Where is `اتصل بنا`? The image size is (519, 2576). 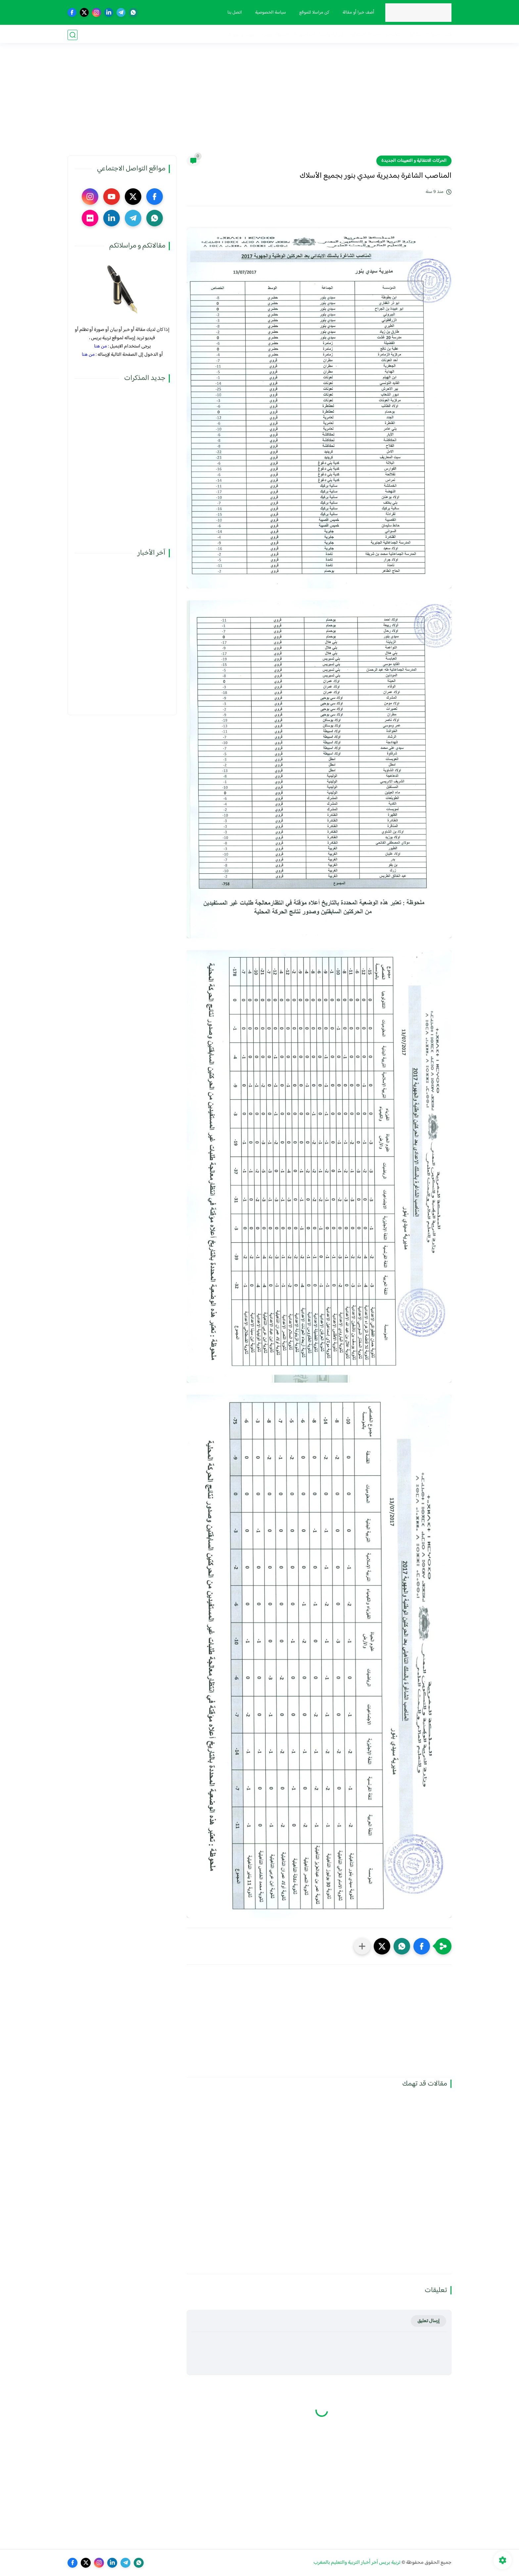 اتصل بنا is located at coordinates (234, 13).